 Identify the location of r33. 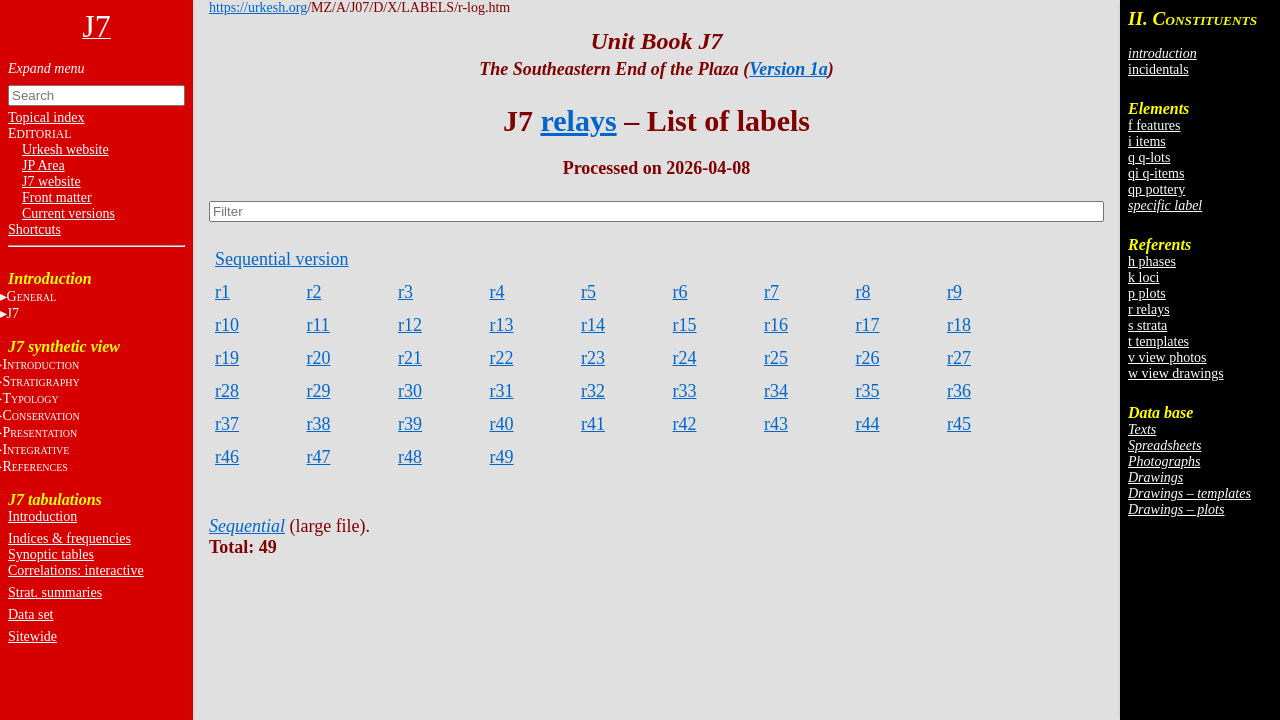
(685, 391).